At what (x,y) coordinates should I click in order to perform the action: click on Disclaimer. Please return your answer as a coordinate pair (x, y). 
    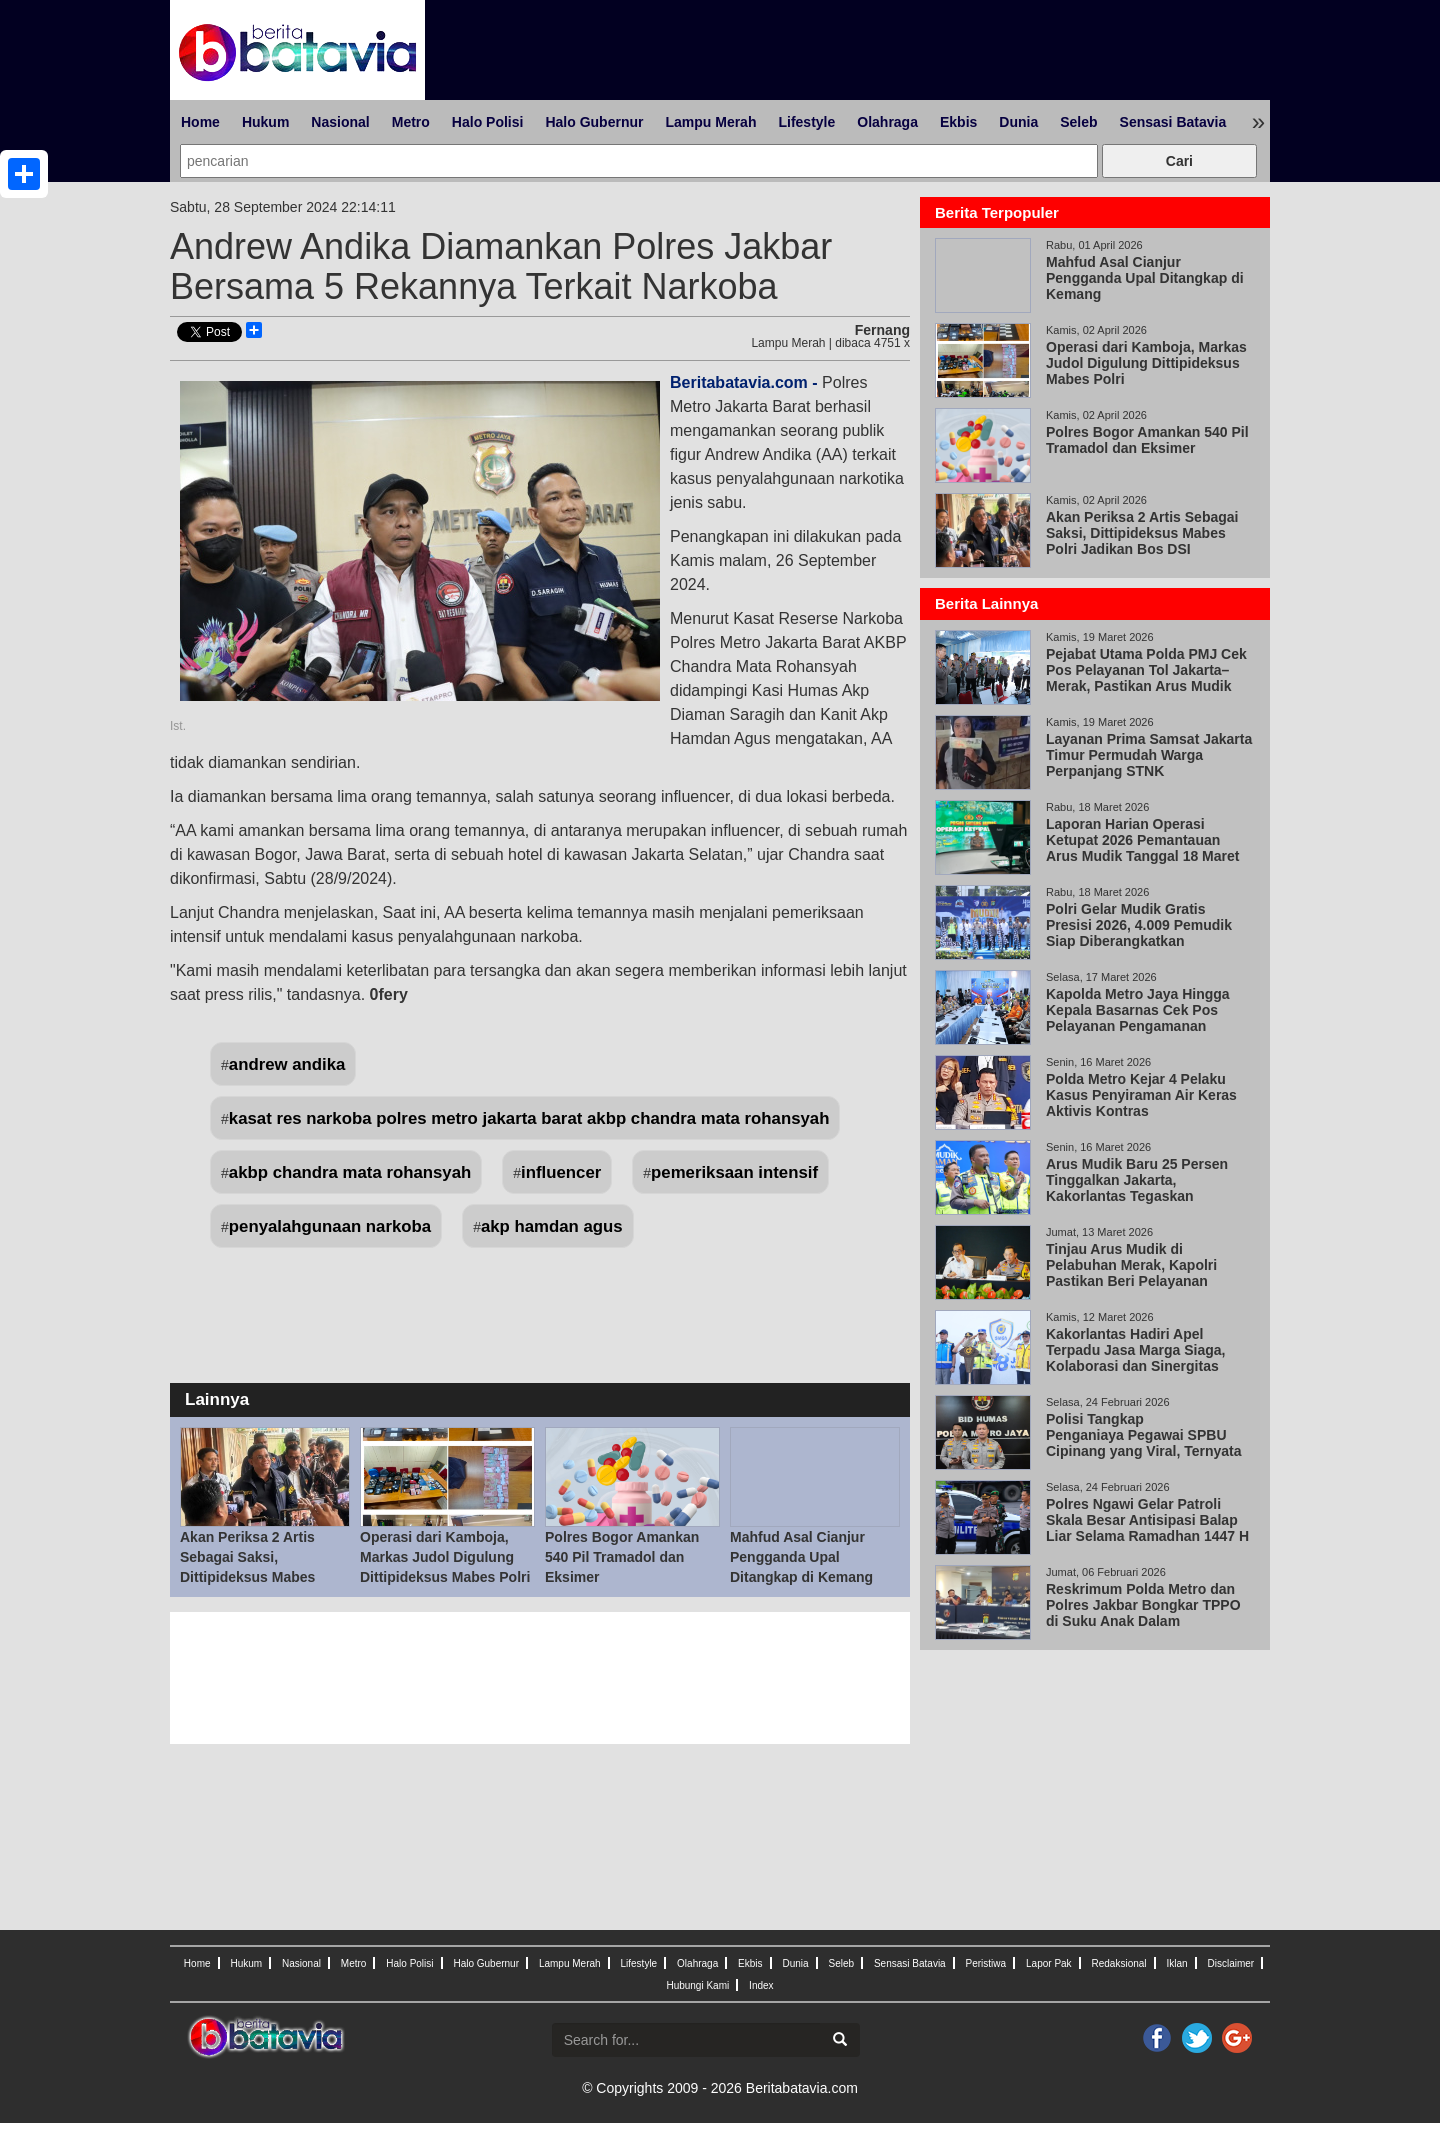
    Looking at the image, I should click on (1230, 1963).